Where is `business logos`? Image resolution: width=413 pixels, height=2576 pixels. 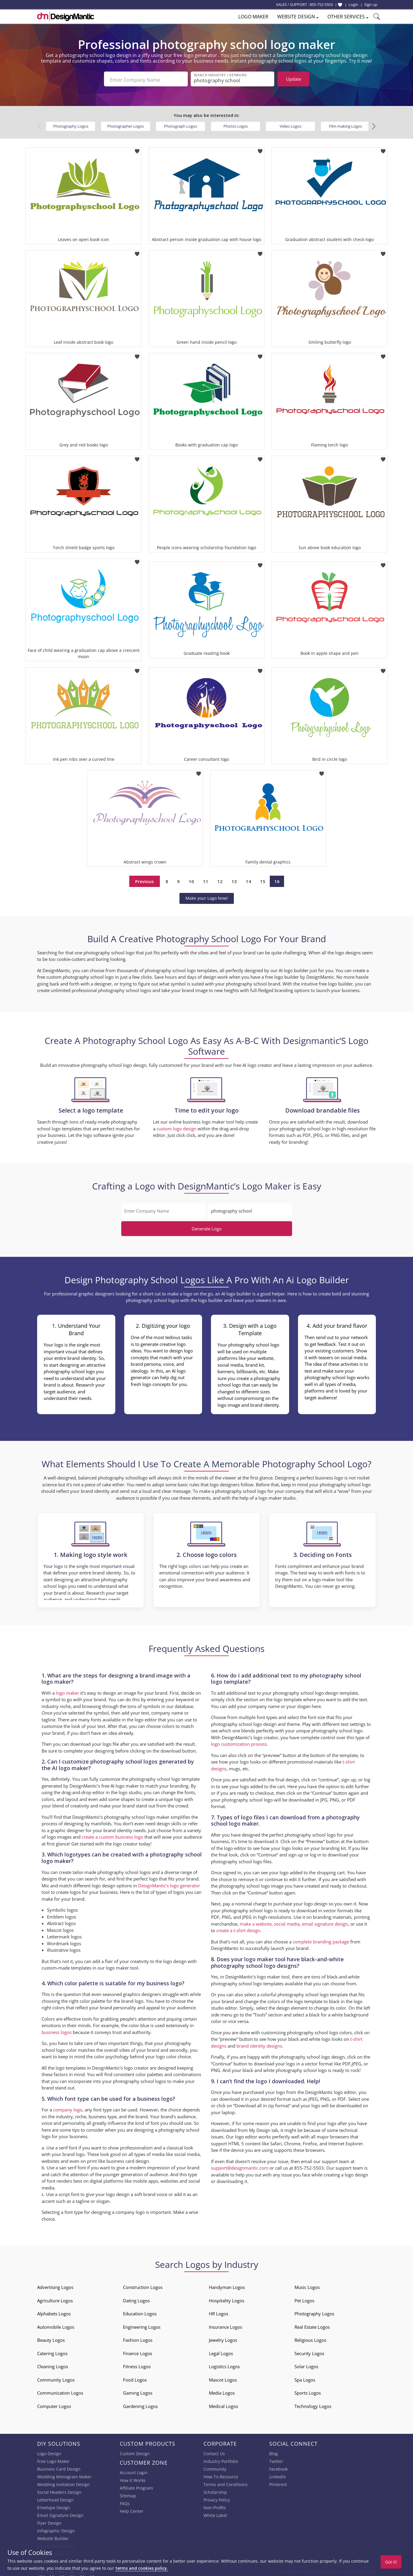
business logos is located at coordinates (57, 2030).